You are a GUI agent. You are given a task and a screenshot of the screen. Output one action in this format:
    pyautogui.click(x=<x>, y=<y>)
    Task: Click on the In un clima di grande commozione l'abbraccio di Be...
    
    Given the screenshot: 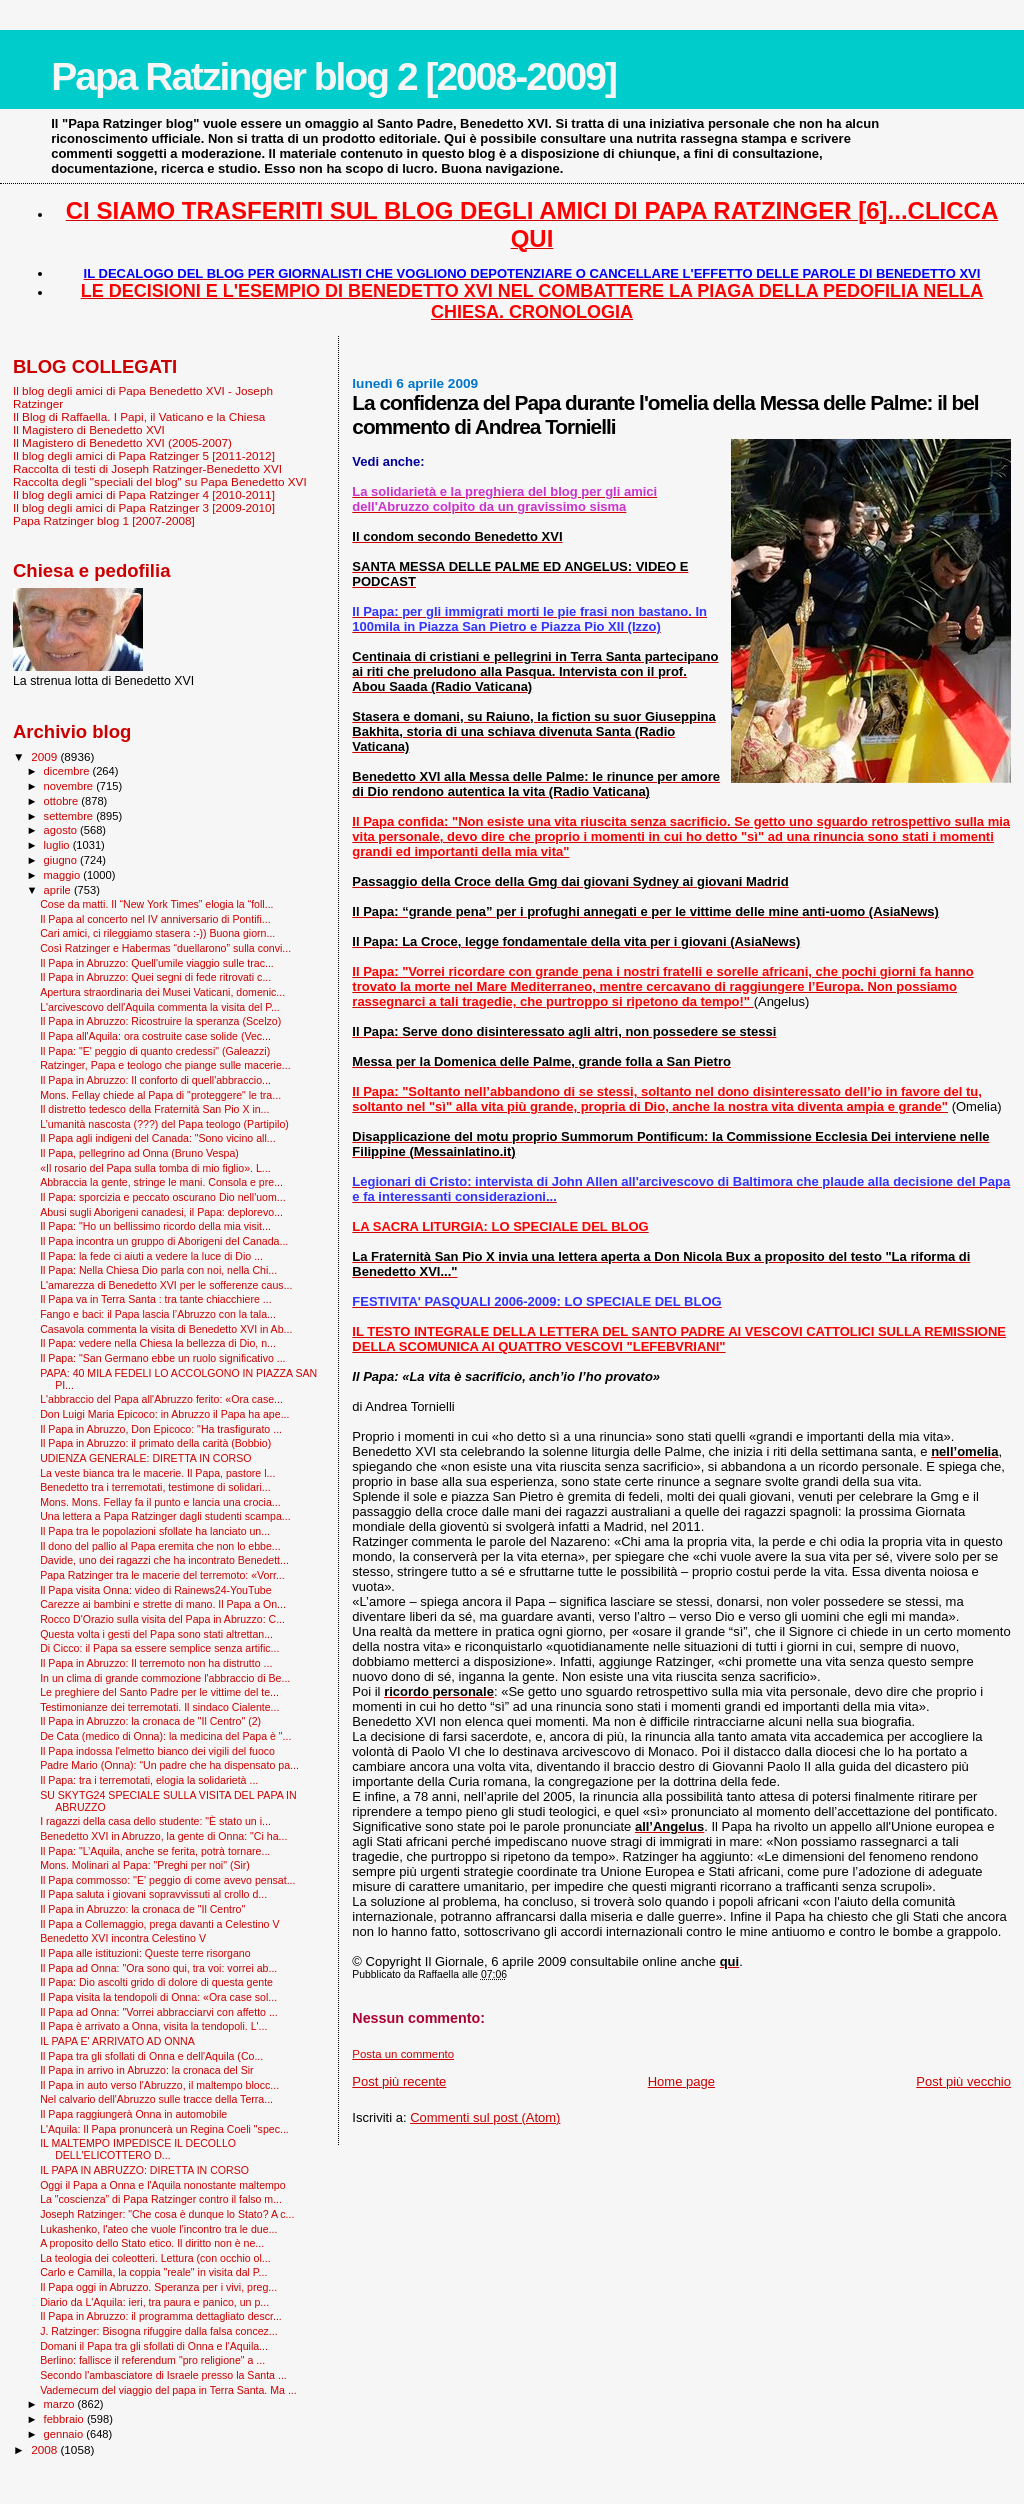 What is the action you would take?
    pyautogui.click(x=165, y=1678)
    